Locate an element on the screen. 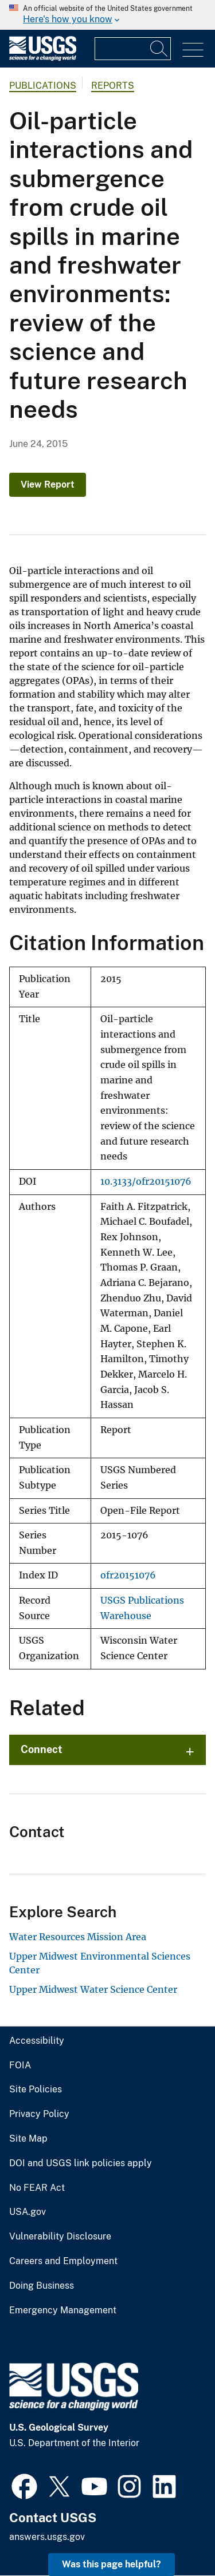  Doing Business is located at coordinates (41, 2286).